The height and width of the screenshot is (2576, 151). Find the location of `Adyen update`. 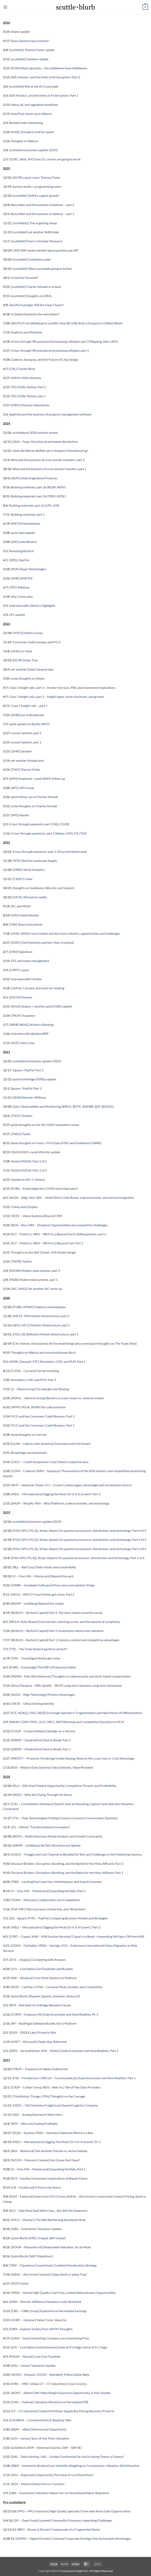

Adyen update is located at coordinates (20, 31).